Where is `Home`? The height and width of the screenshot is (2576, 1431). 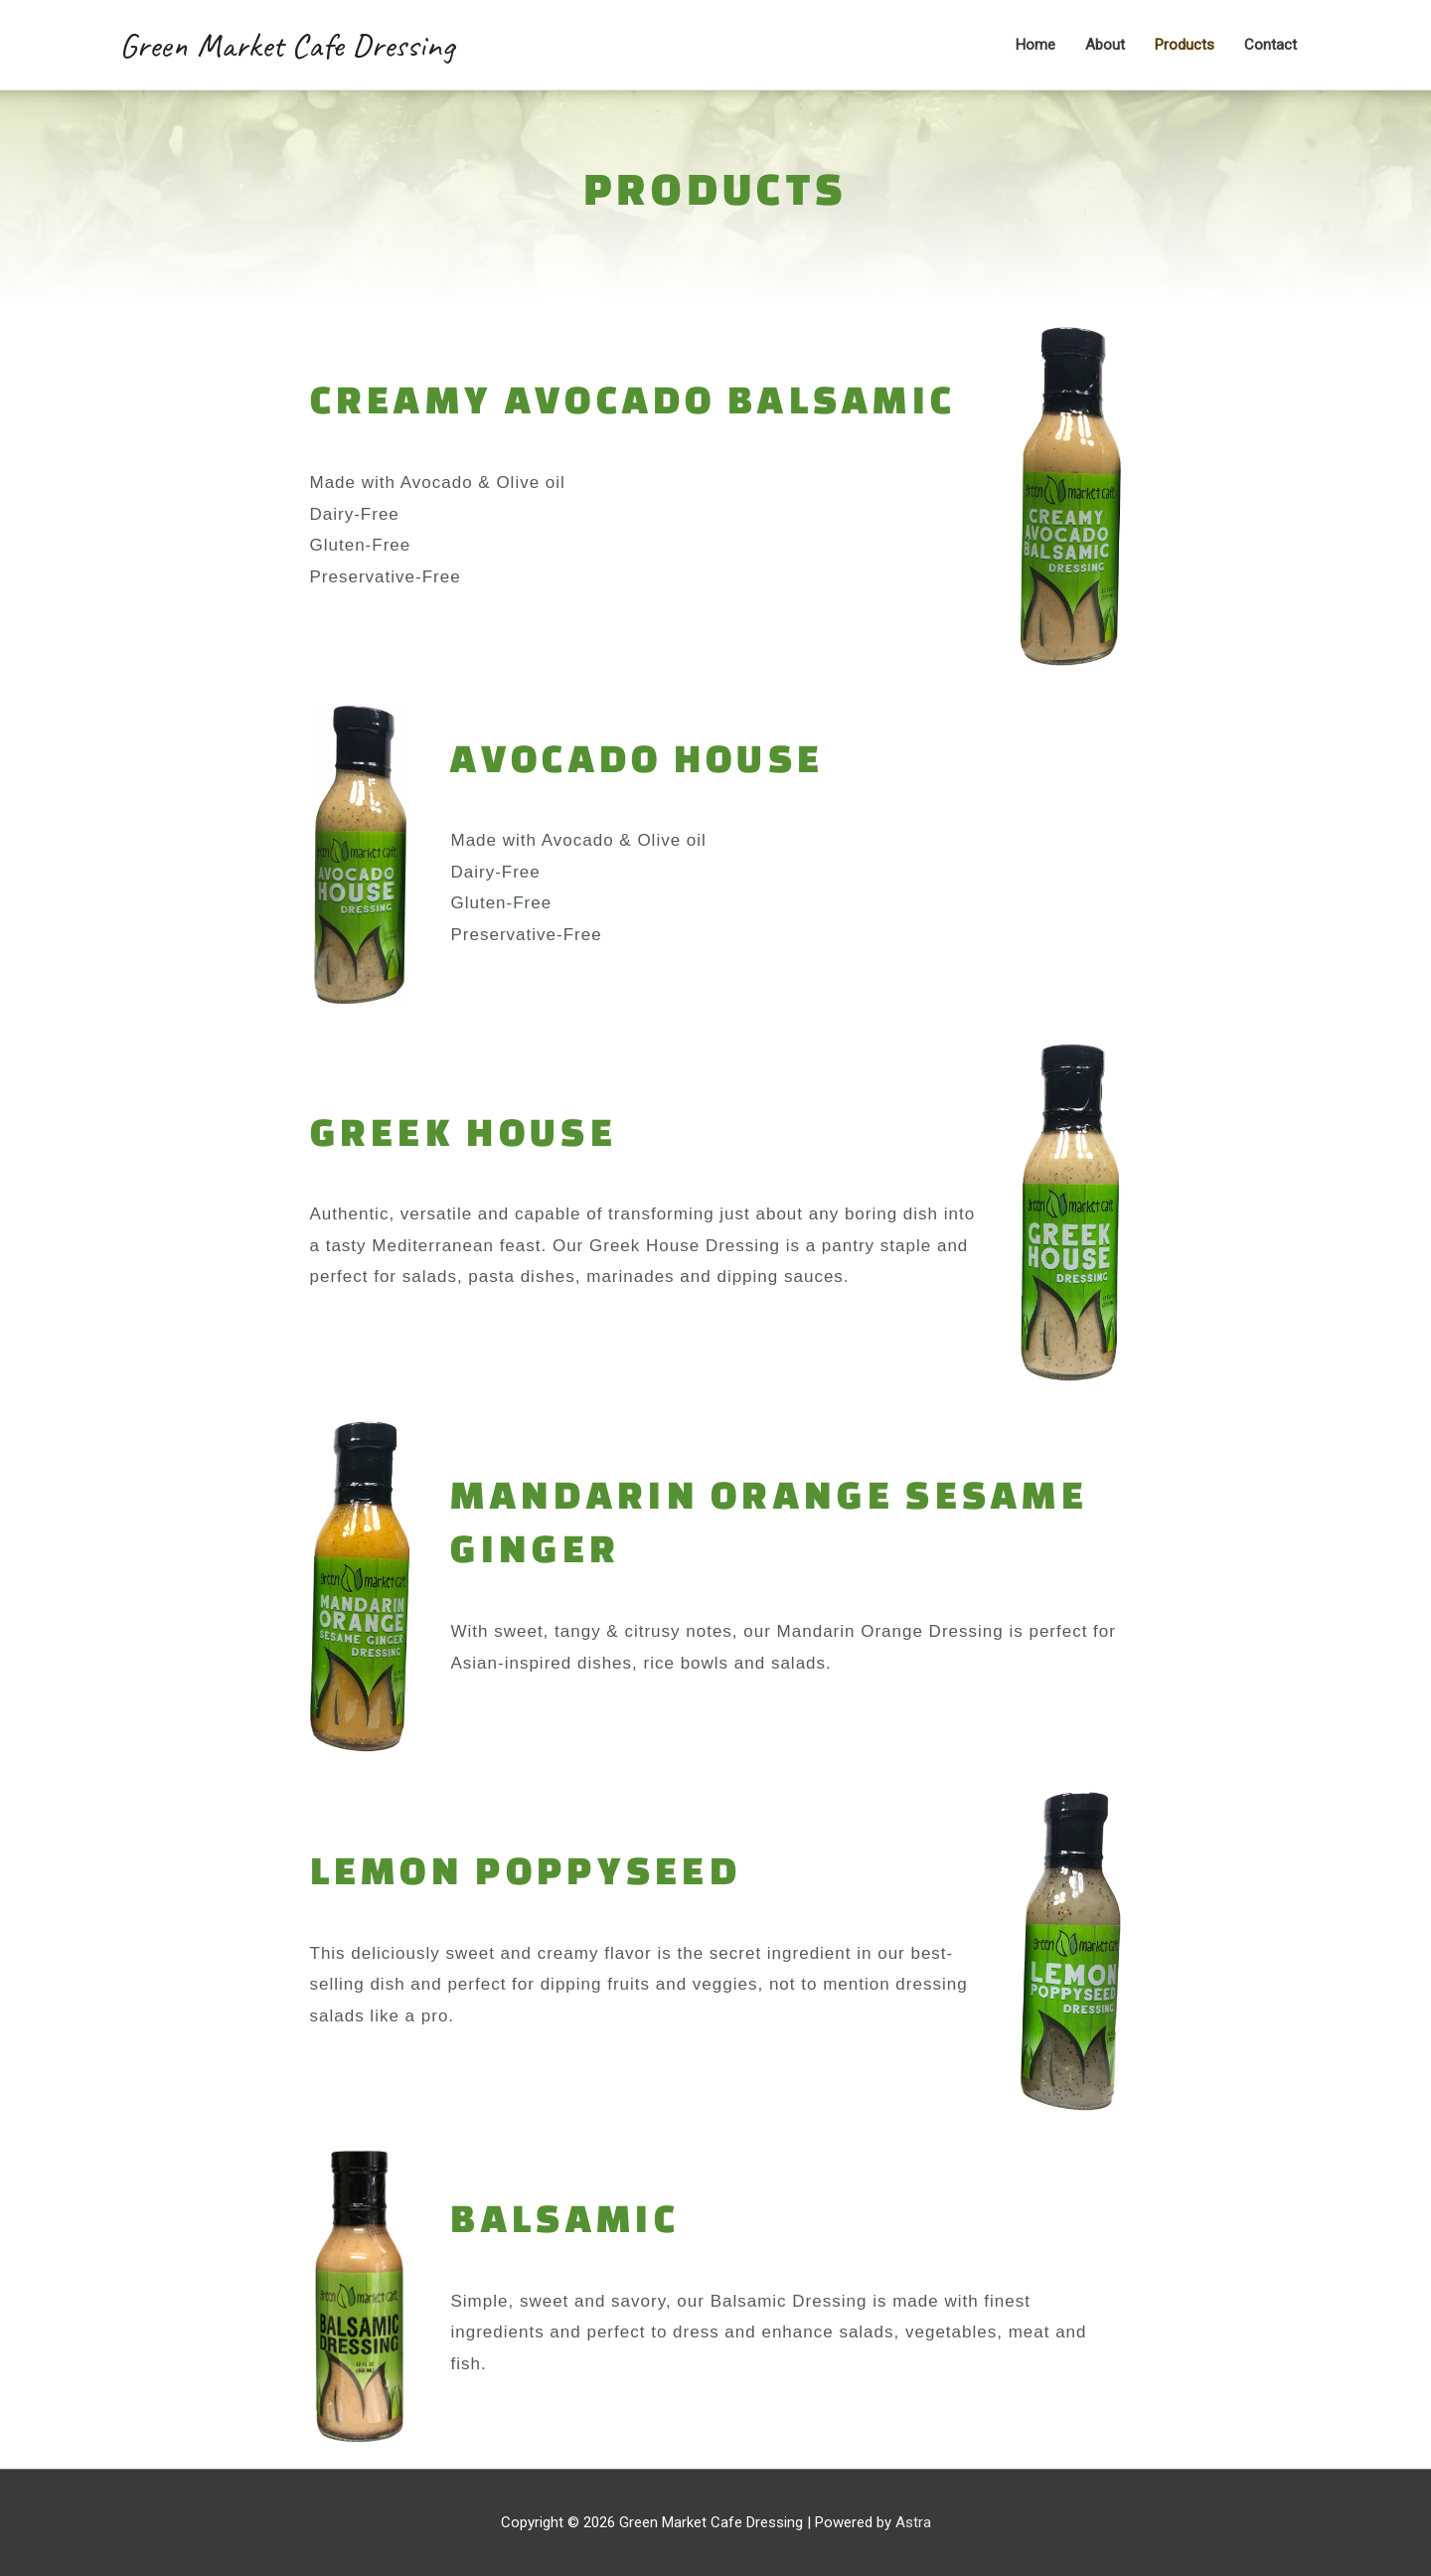 Home is located at coordinates (1035, 45).